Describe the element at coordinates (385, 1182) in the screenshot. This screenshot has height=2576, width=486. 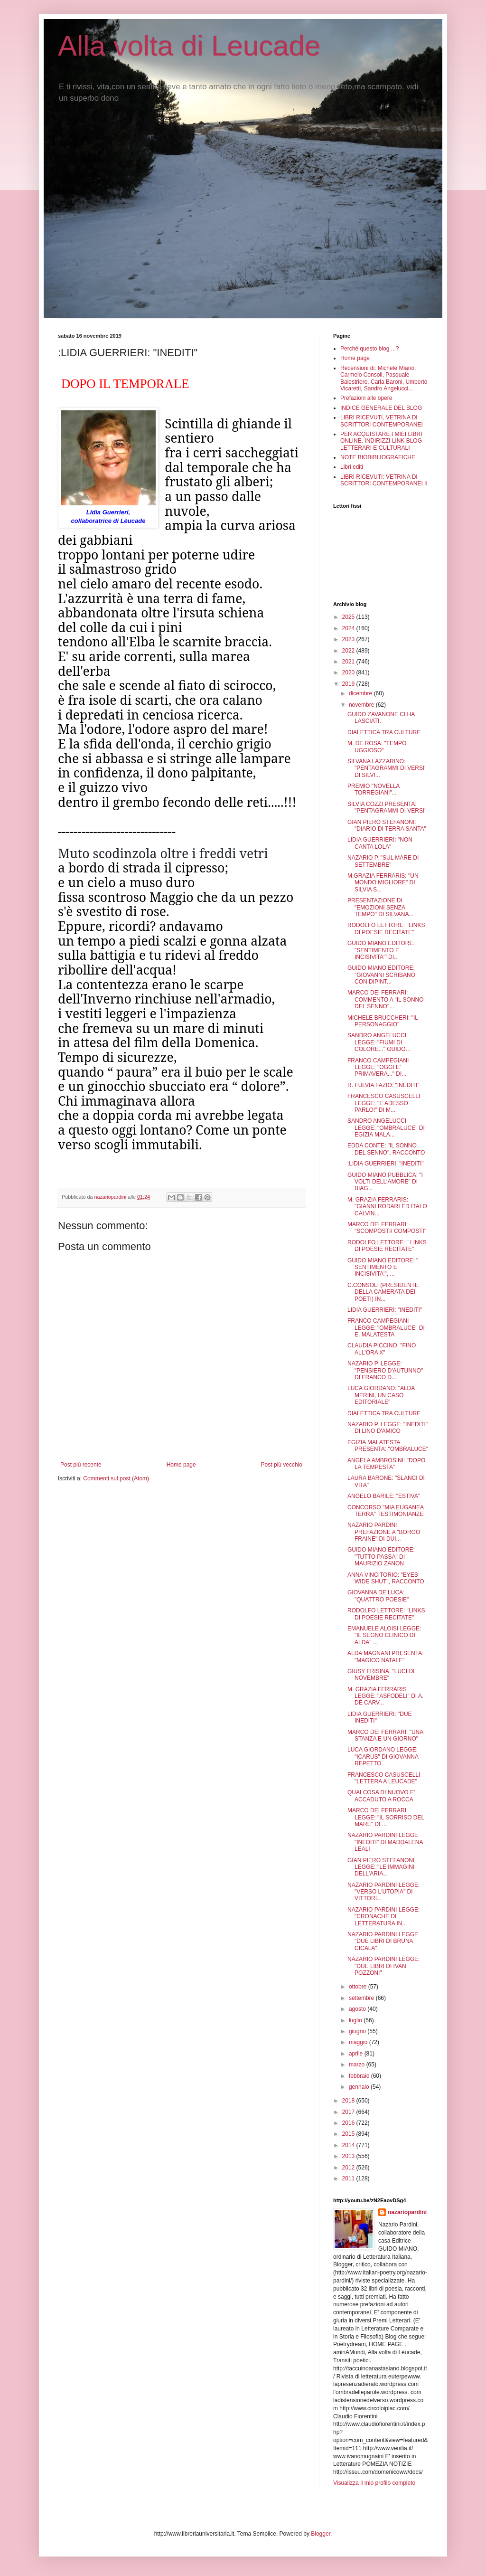
I see `GUIDO MIANO PUBBLICA: "I VOLTI DELL'AMORE" DI BIAG...` at that location.